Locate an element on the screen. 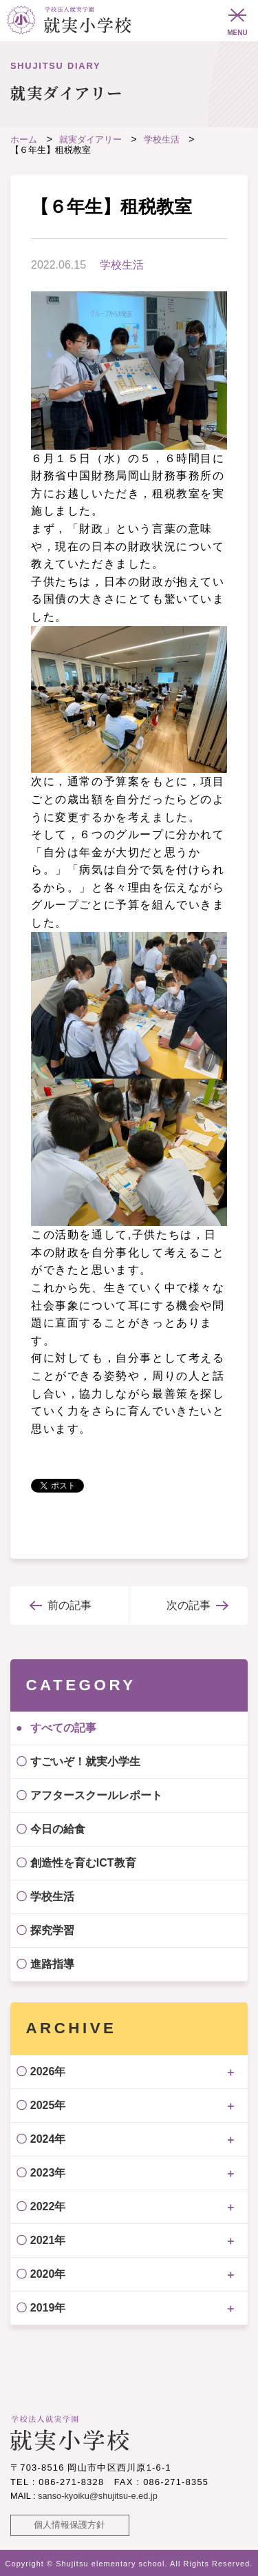 This screenshot has width=258, height=2576. 創造性を育むICT教育 is located at coordinates (83, 1863).